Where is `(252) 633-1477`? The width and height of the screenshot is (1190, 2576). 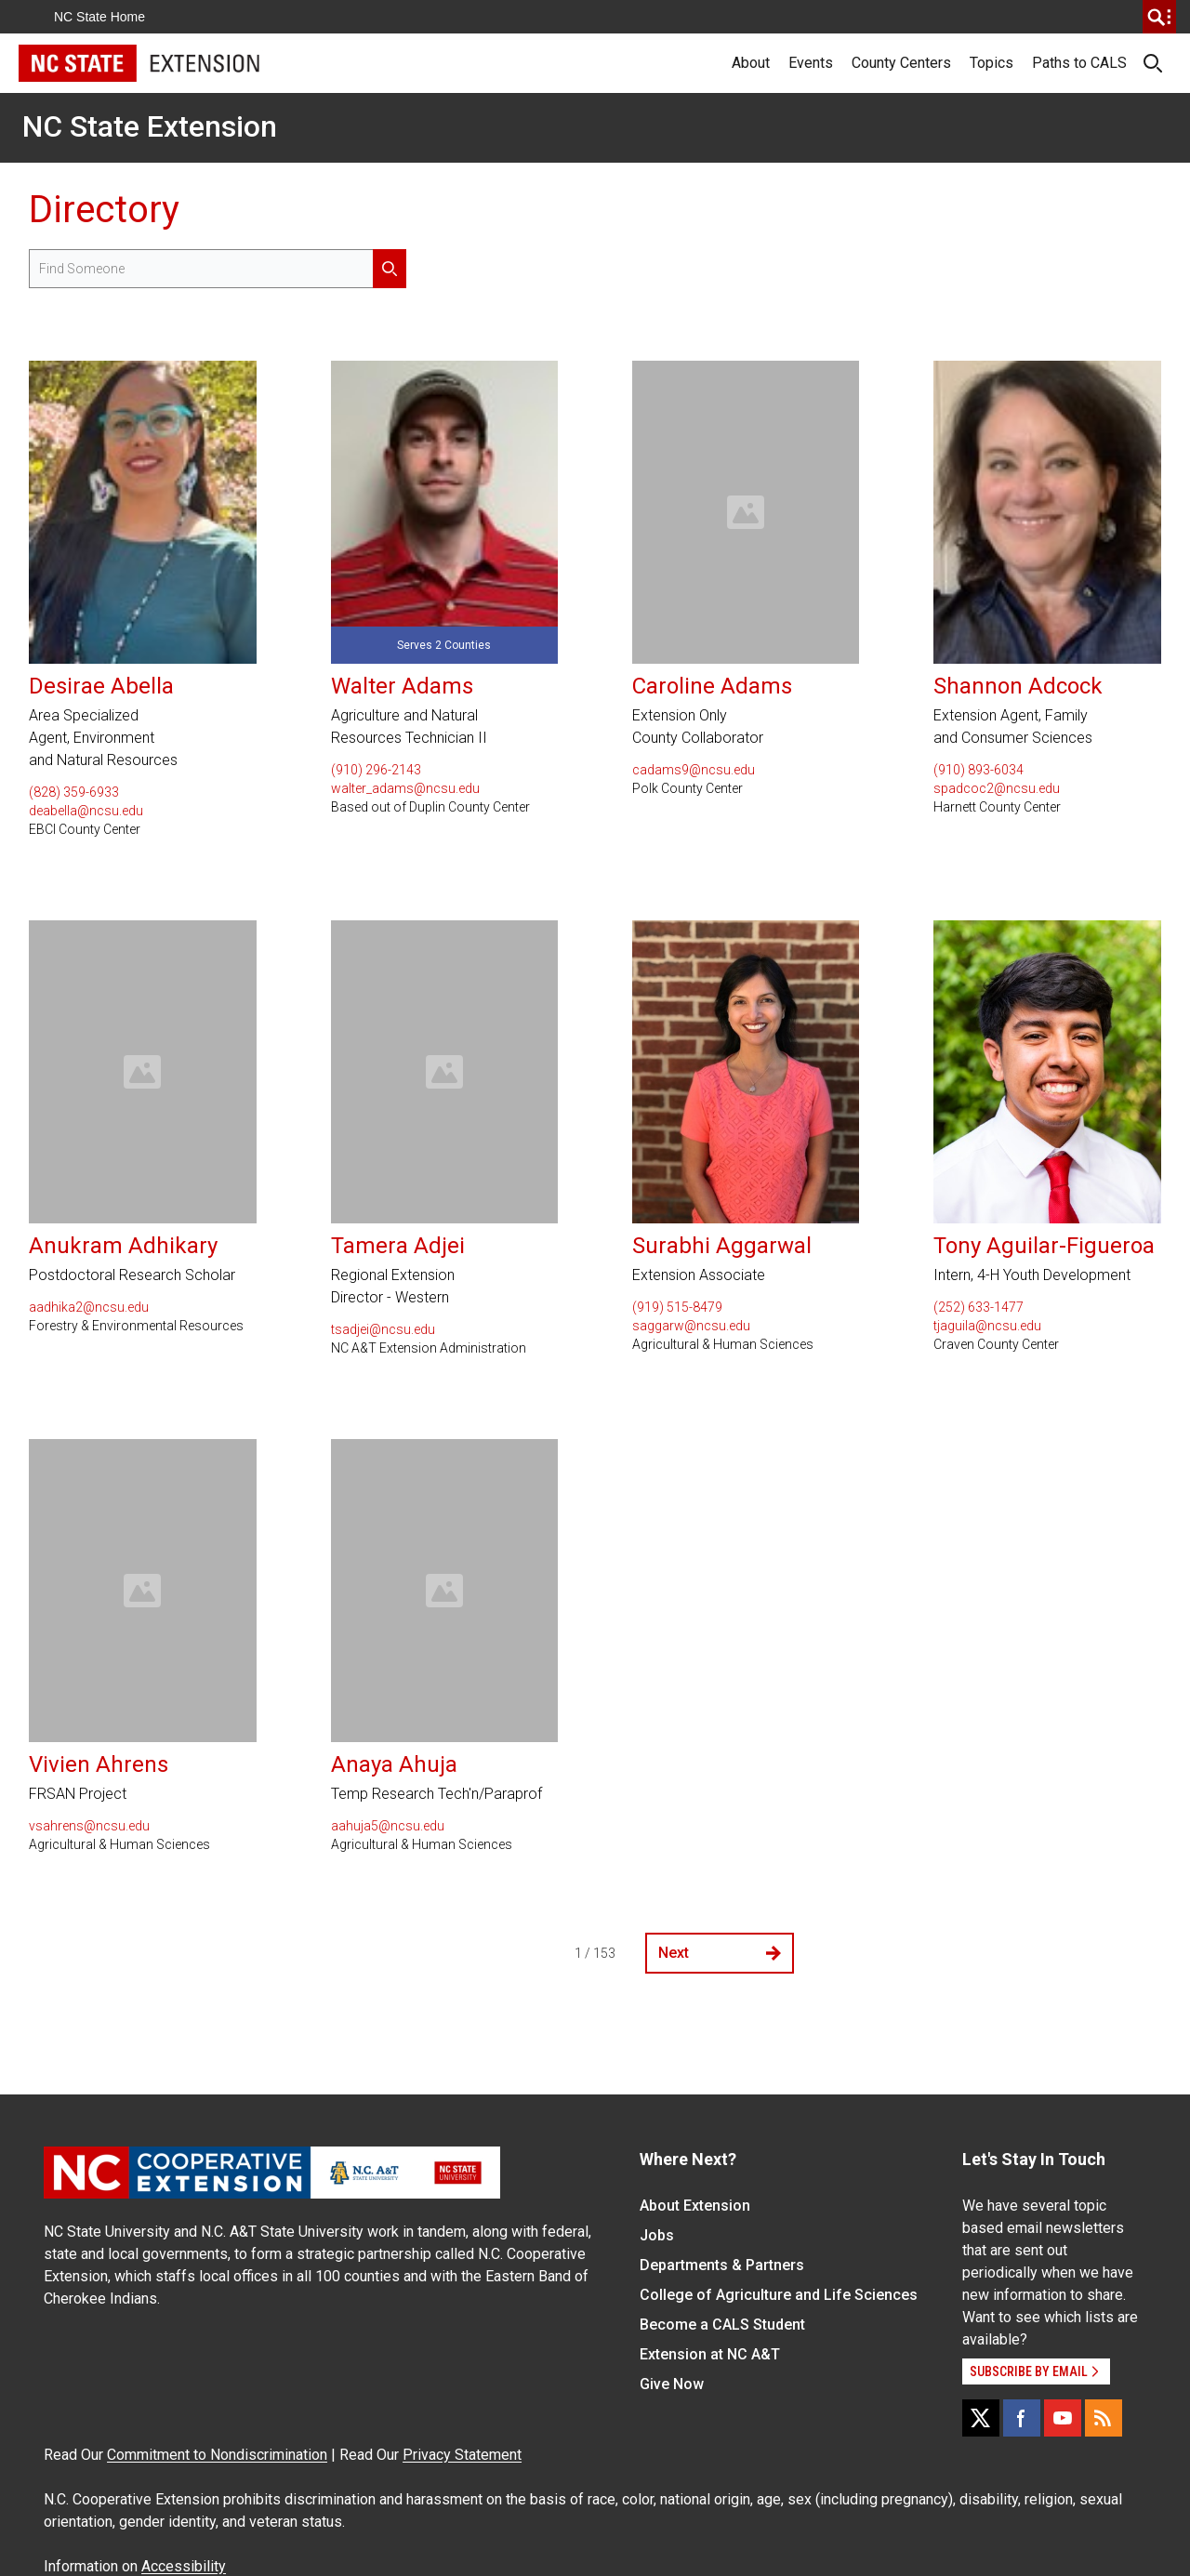 (252) 633-1477 is located at coordinates (978, 1307).